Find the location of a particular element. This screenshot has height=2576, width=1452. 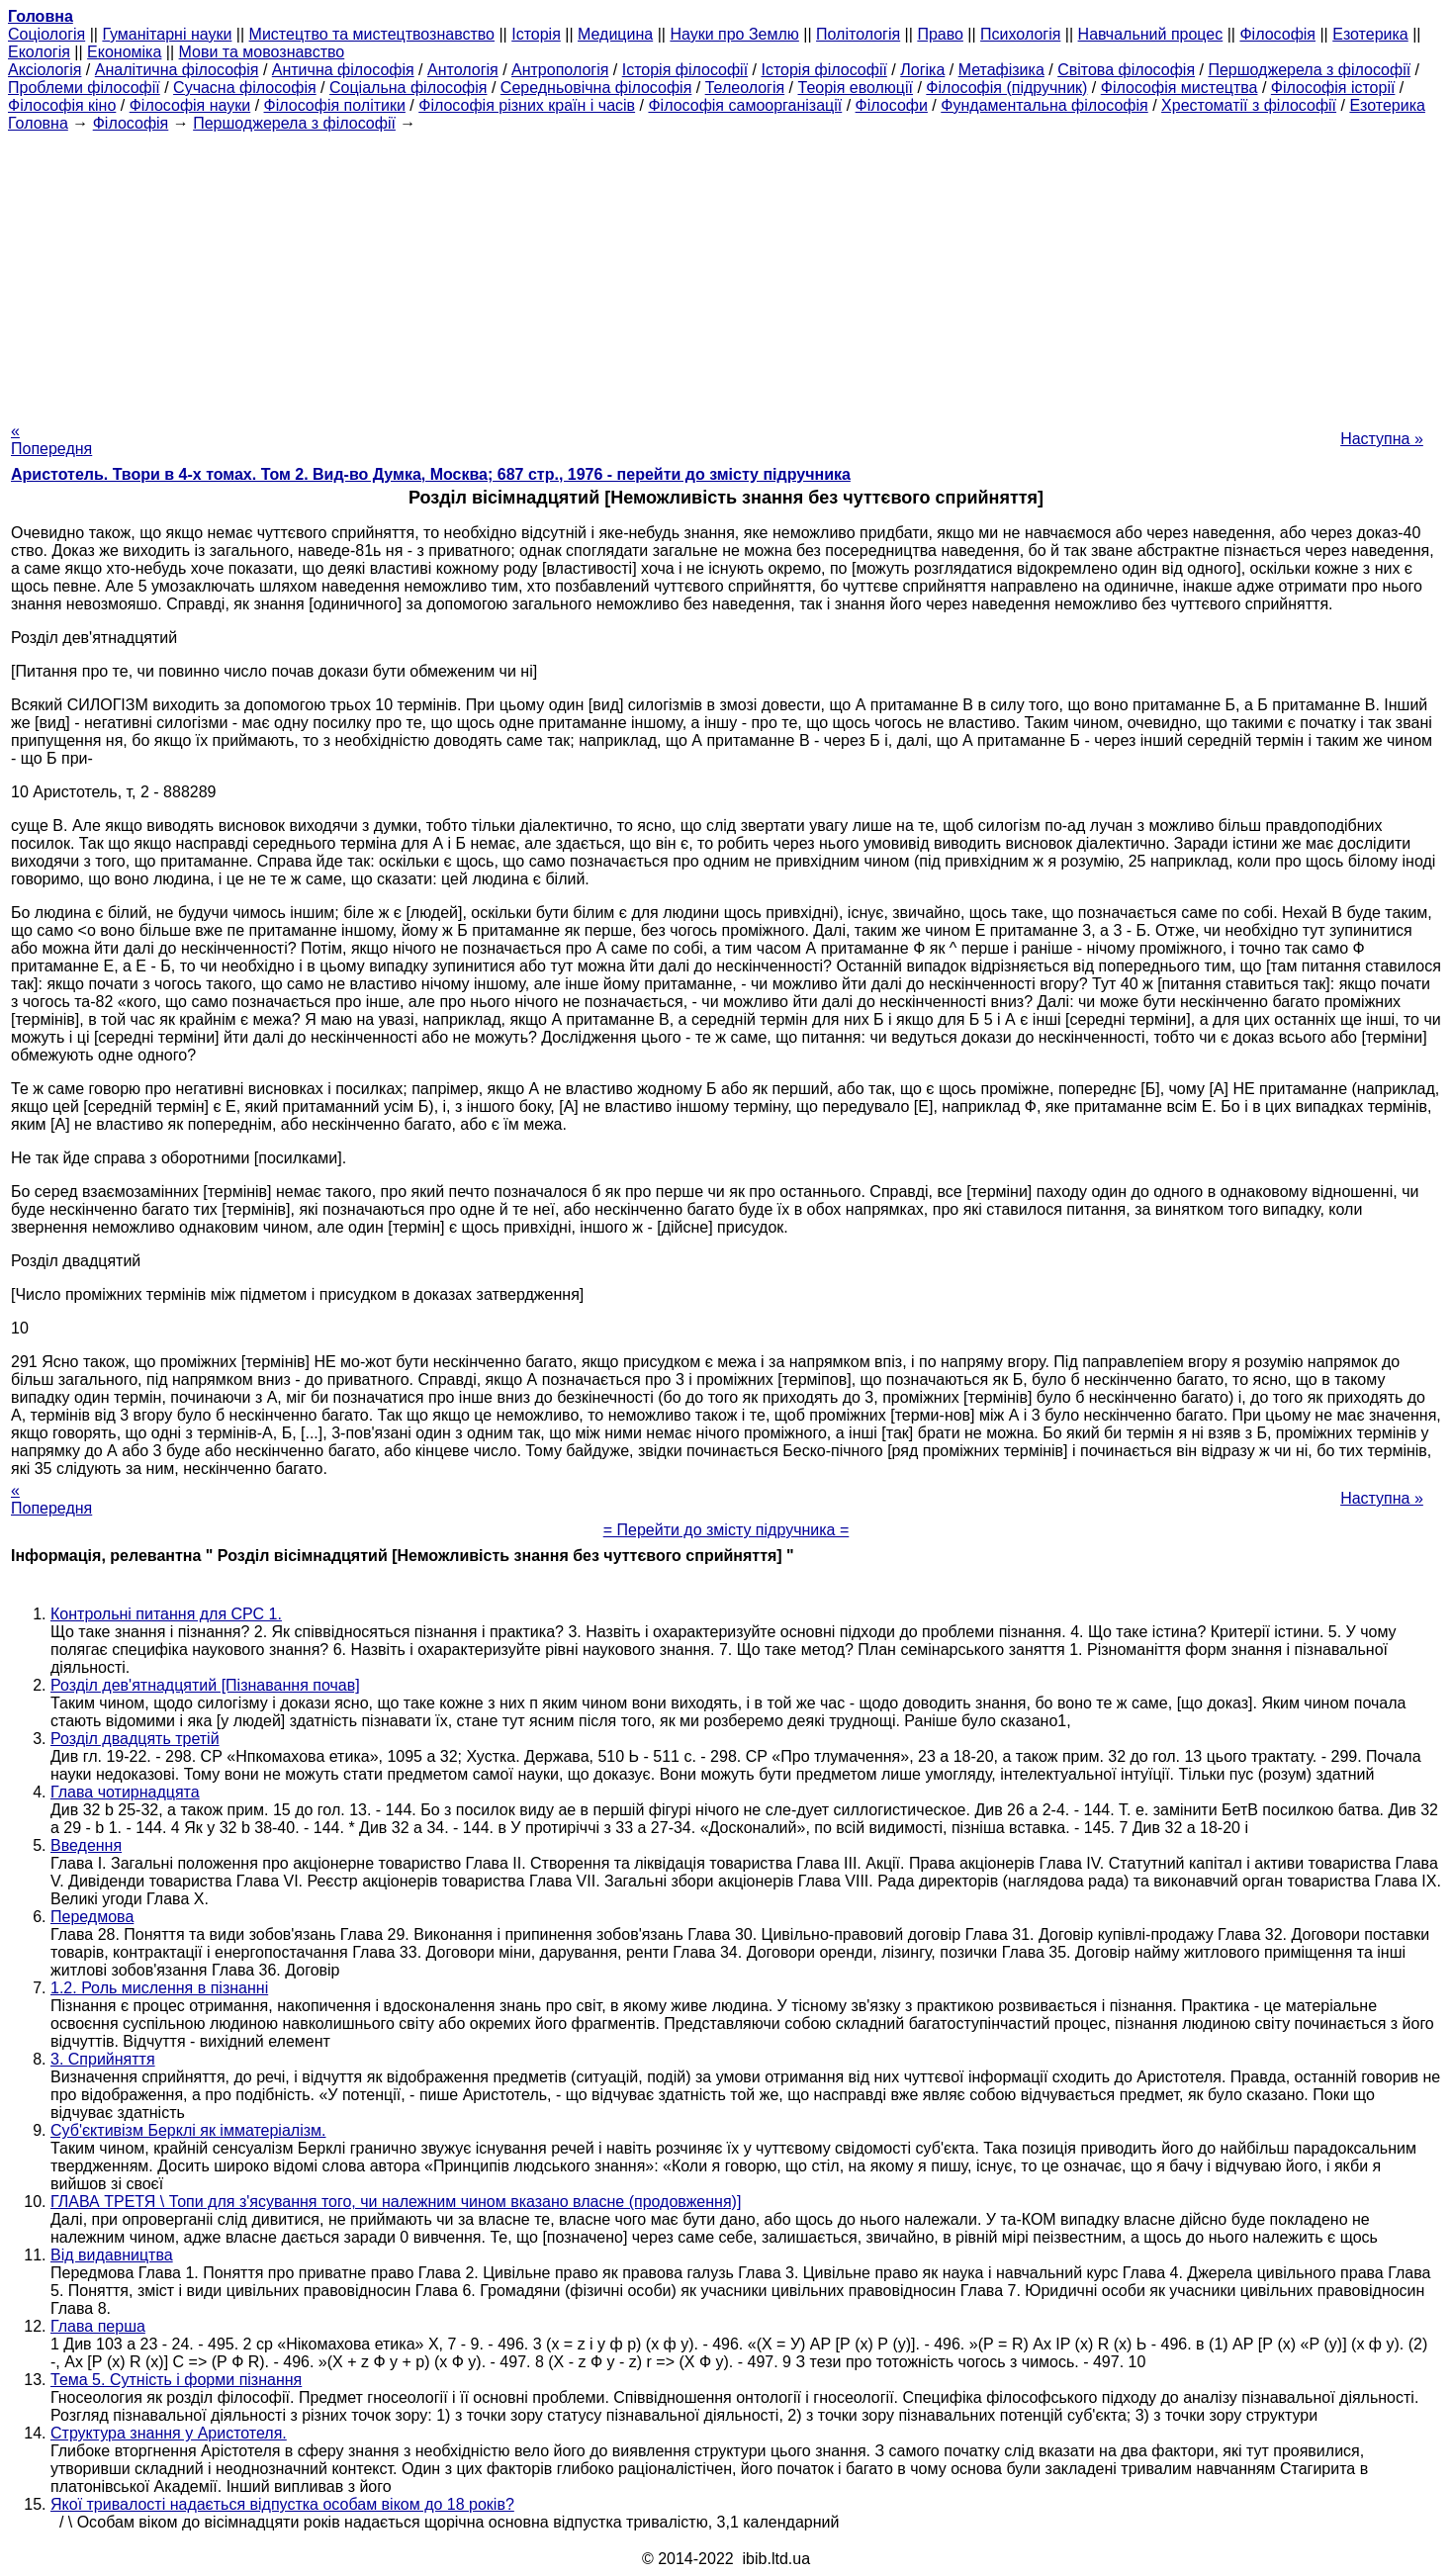

Історія is located at coordinates (536, 34).